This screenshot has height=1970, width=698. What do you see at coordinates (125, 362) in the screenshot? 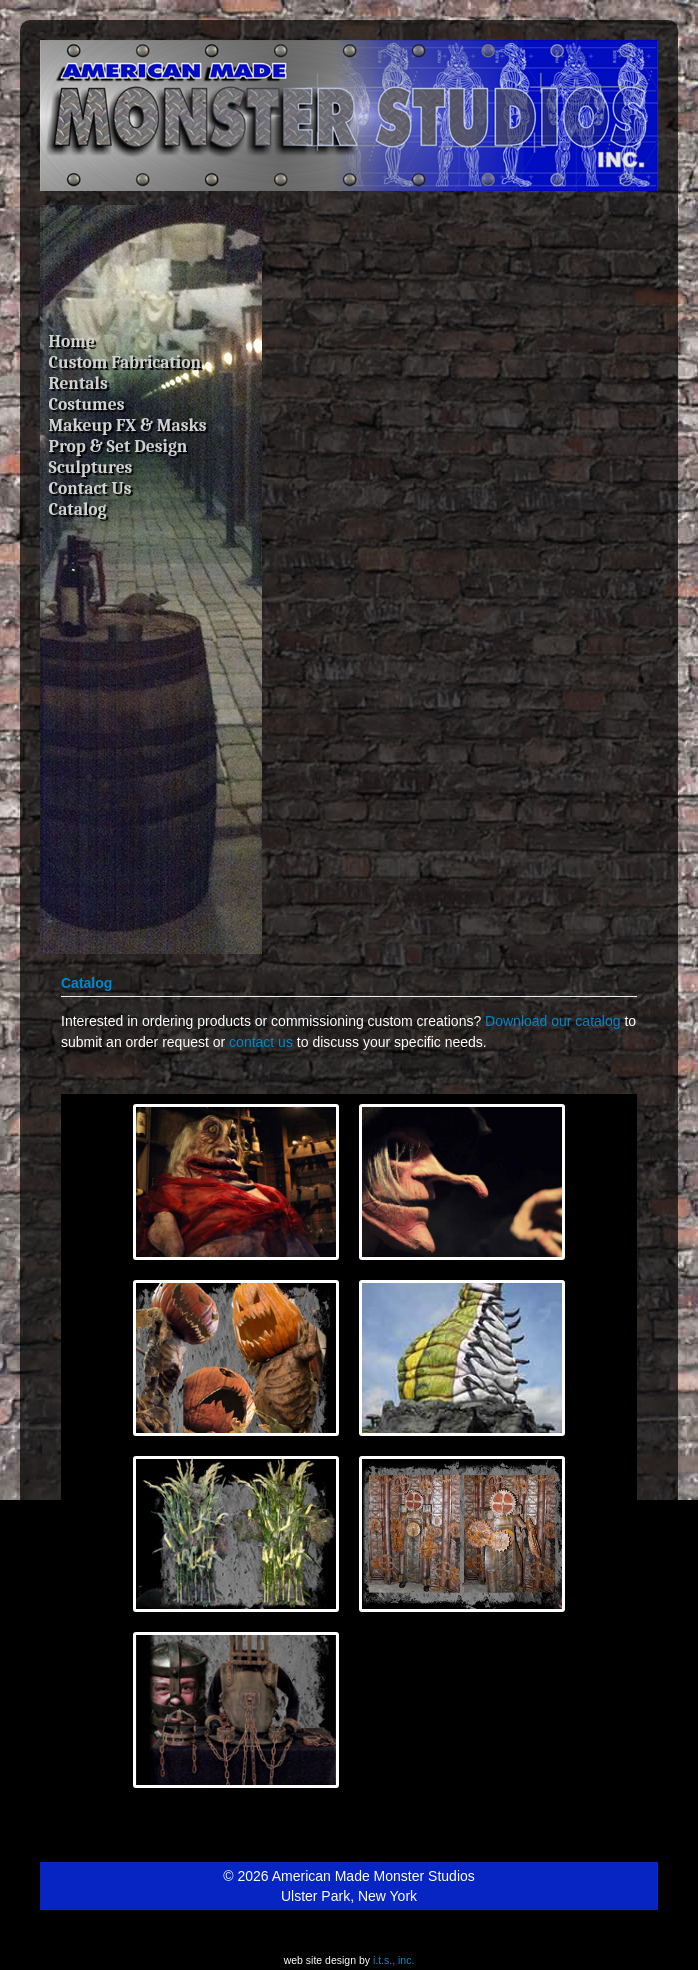
I see `Custom Fabrication` at bounding box center [125, 362].